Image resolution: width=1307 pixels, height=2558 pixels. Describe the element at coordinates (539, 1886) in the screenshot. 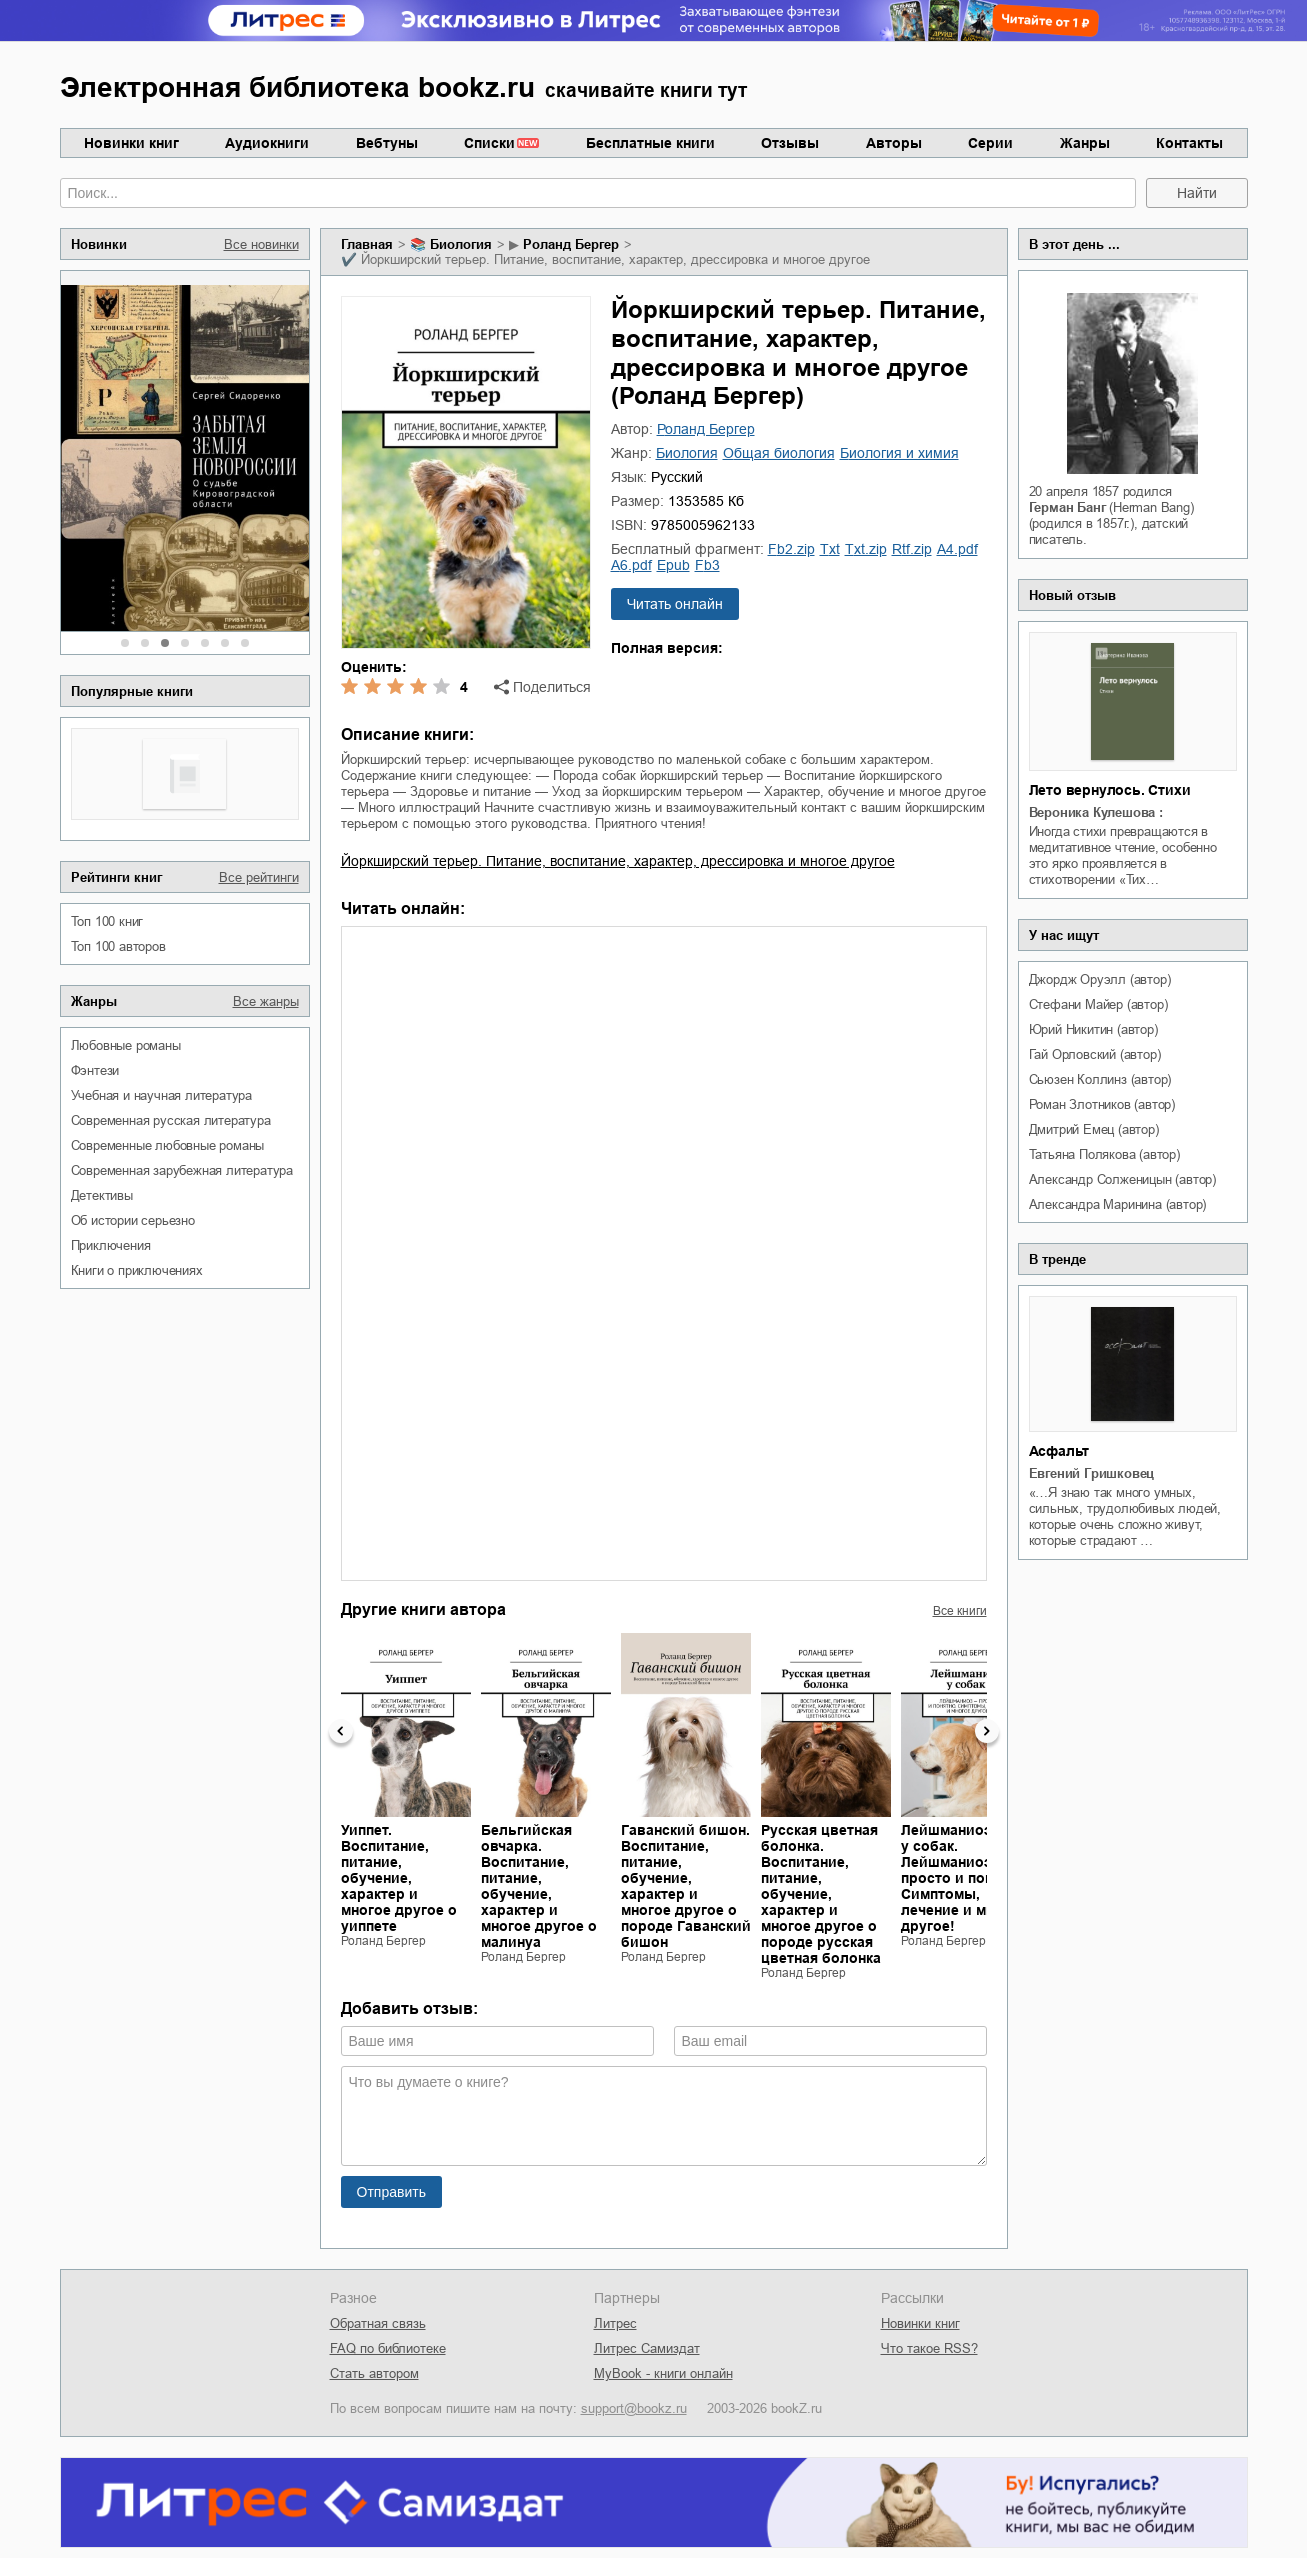

I see `Бельгийская овчарка. Воспитание, питание, обучение, характер и многое другое о малинуа` at that location.